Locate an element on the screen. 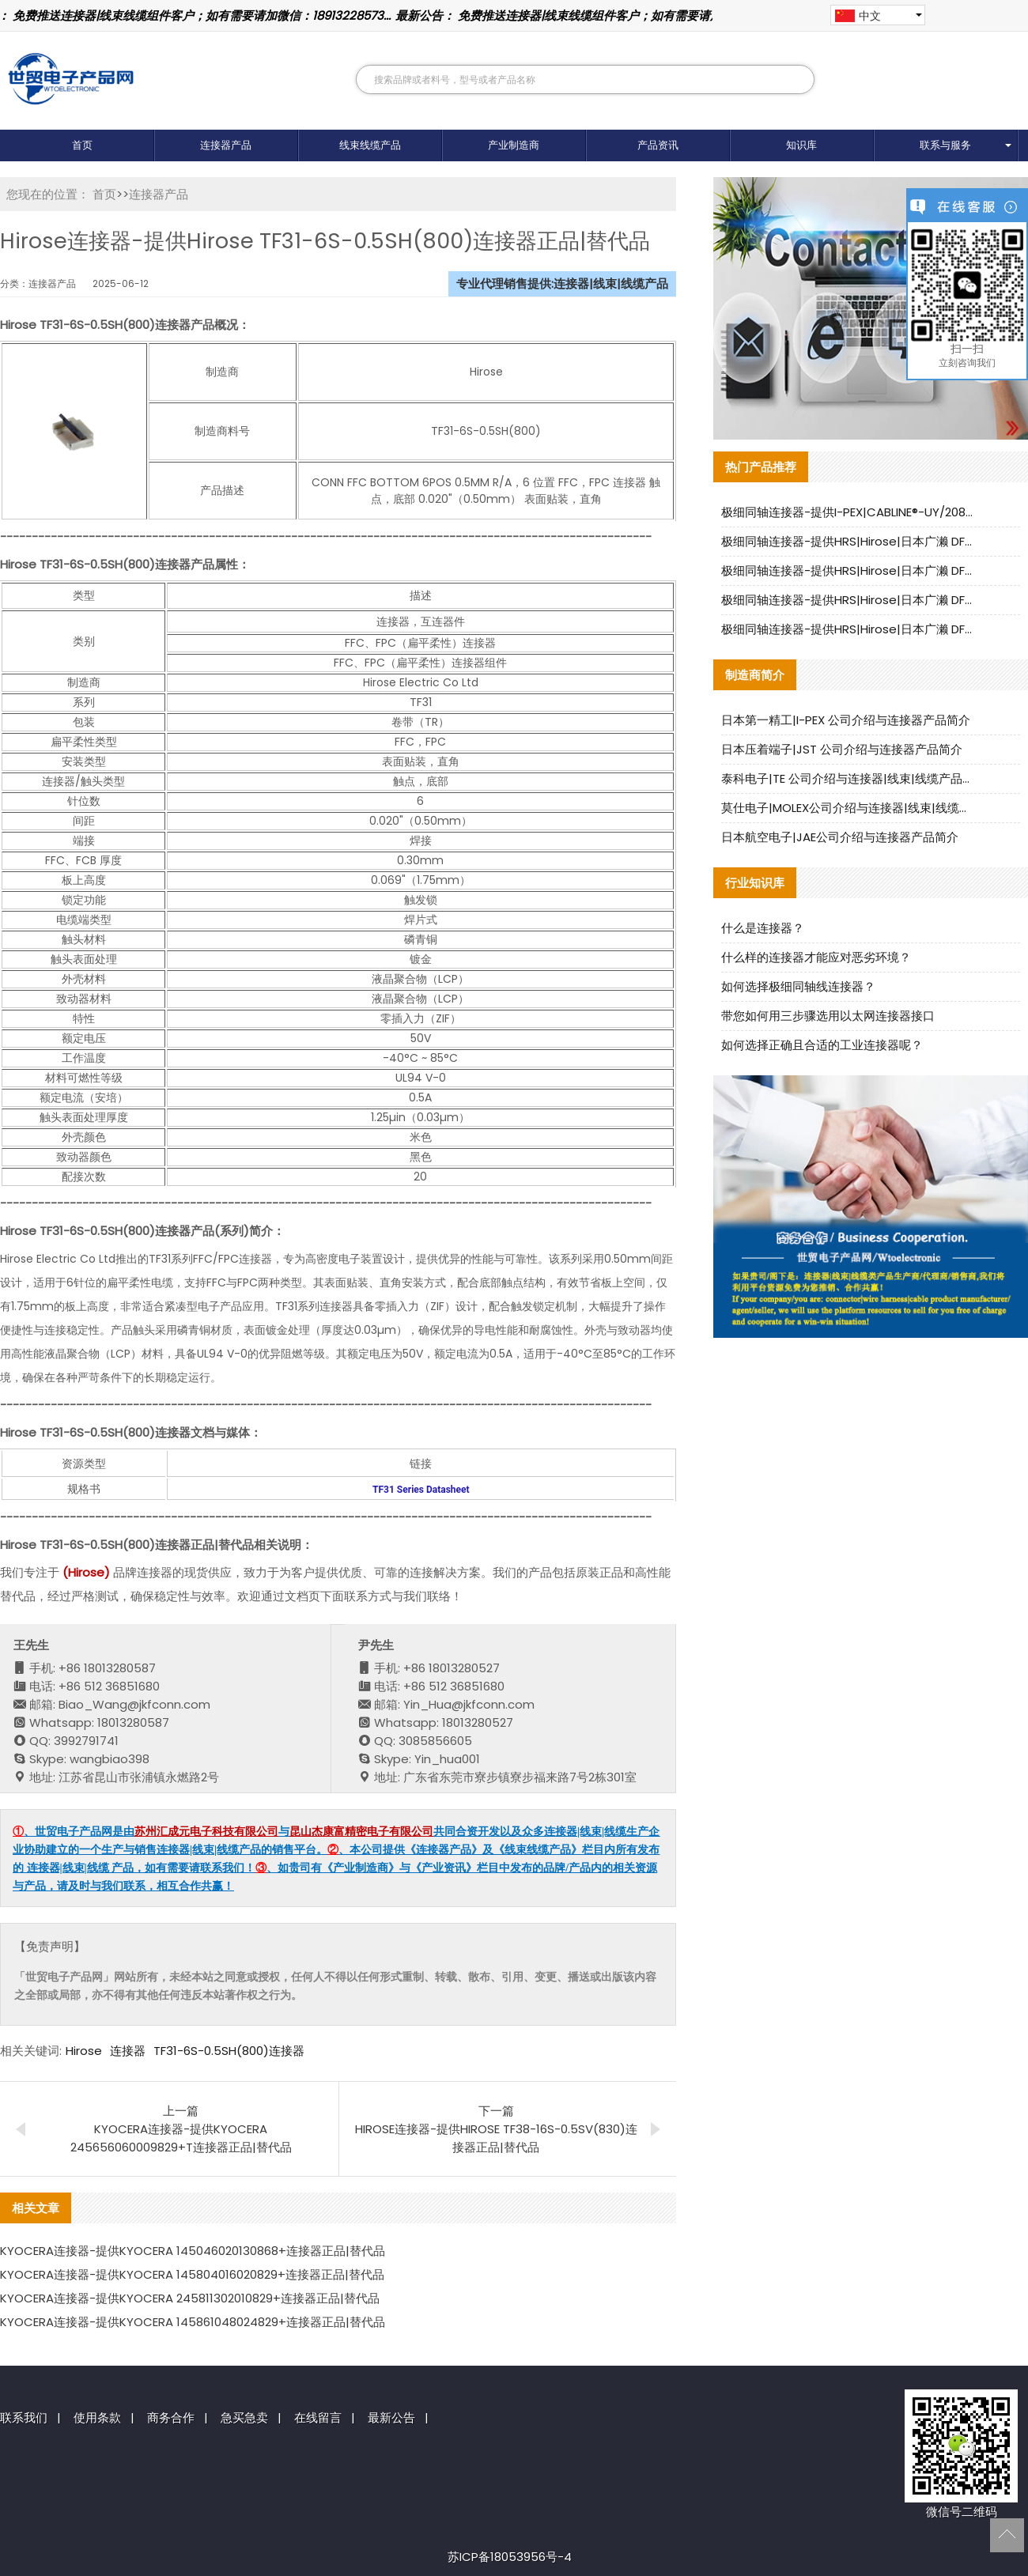 The width and height of the screenshot is (1028, 2576). 苏ICP备18053956号-4 is located at coordinates (510, 2556).